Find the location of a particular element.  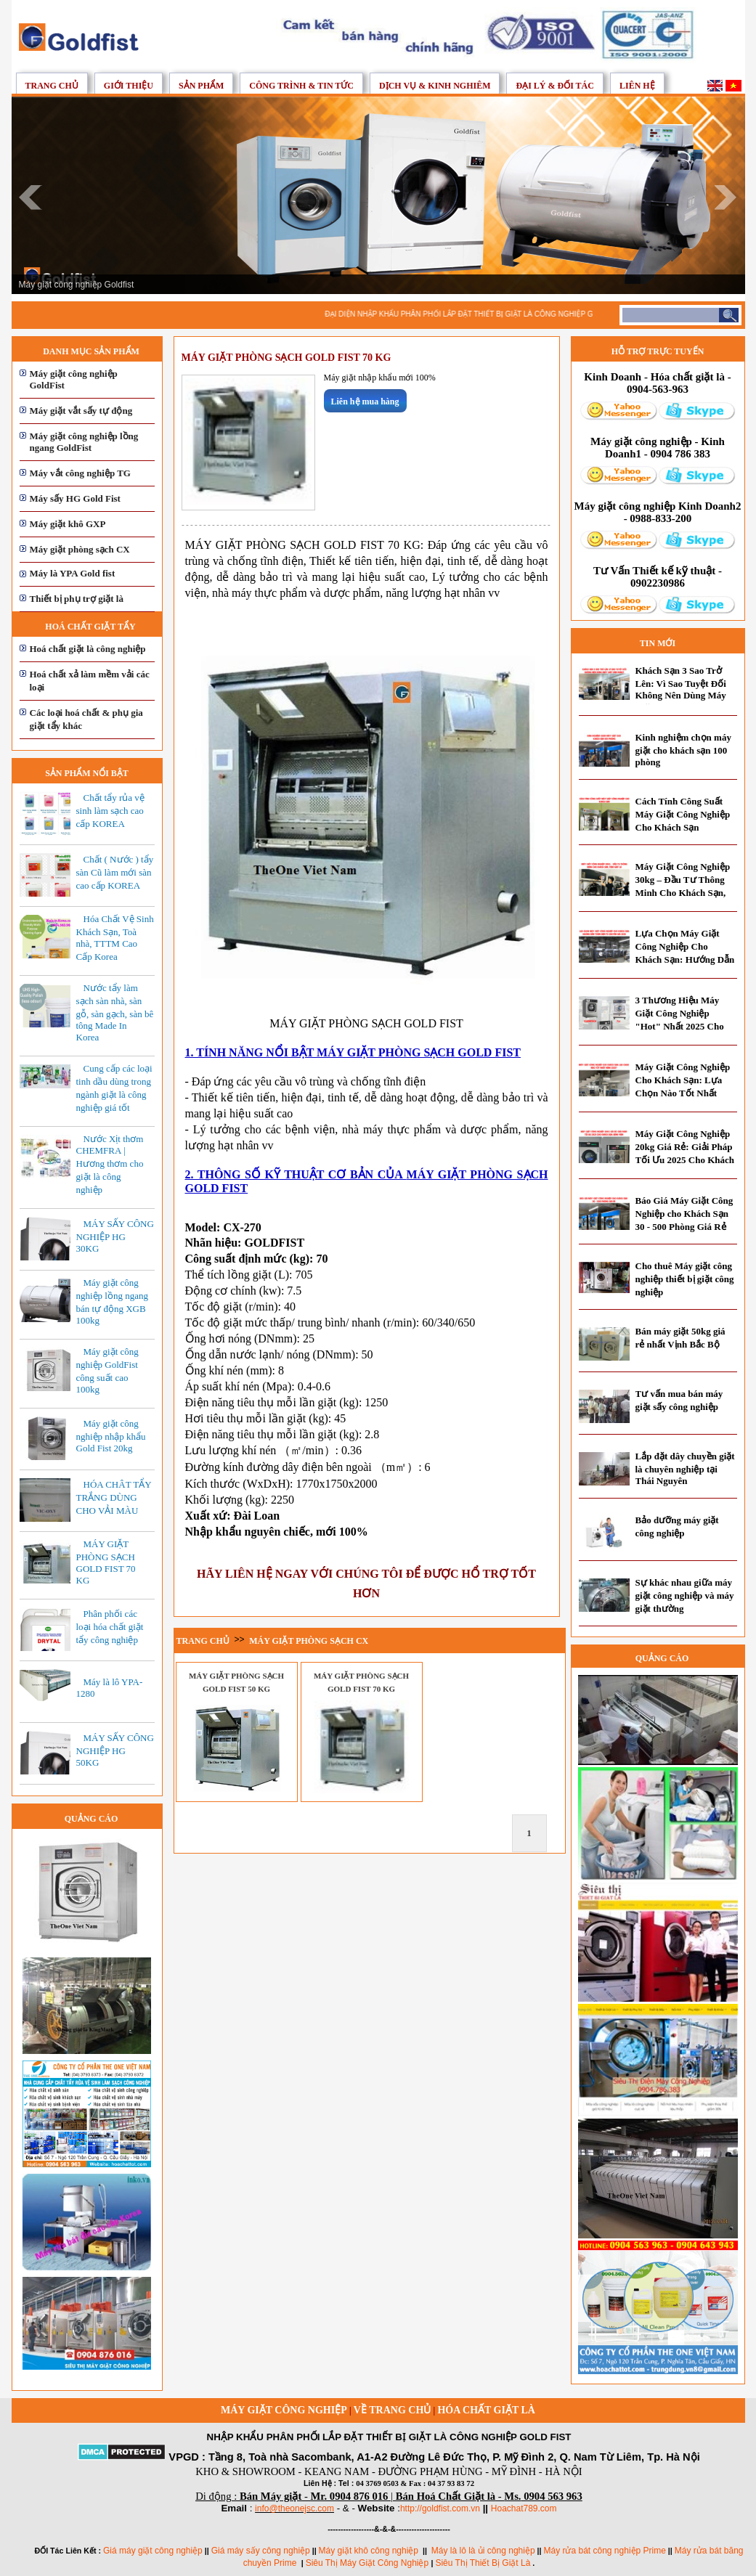

MÁY SẤY CÔNG NGHIỆP HG 30KG is located at coordinates (115, 1236).